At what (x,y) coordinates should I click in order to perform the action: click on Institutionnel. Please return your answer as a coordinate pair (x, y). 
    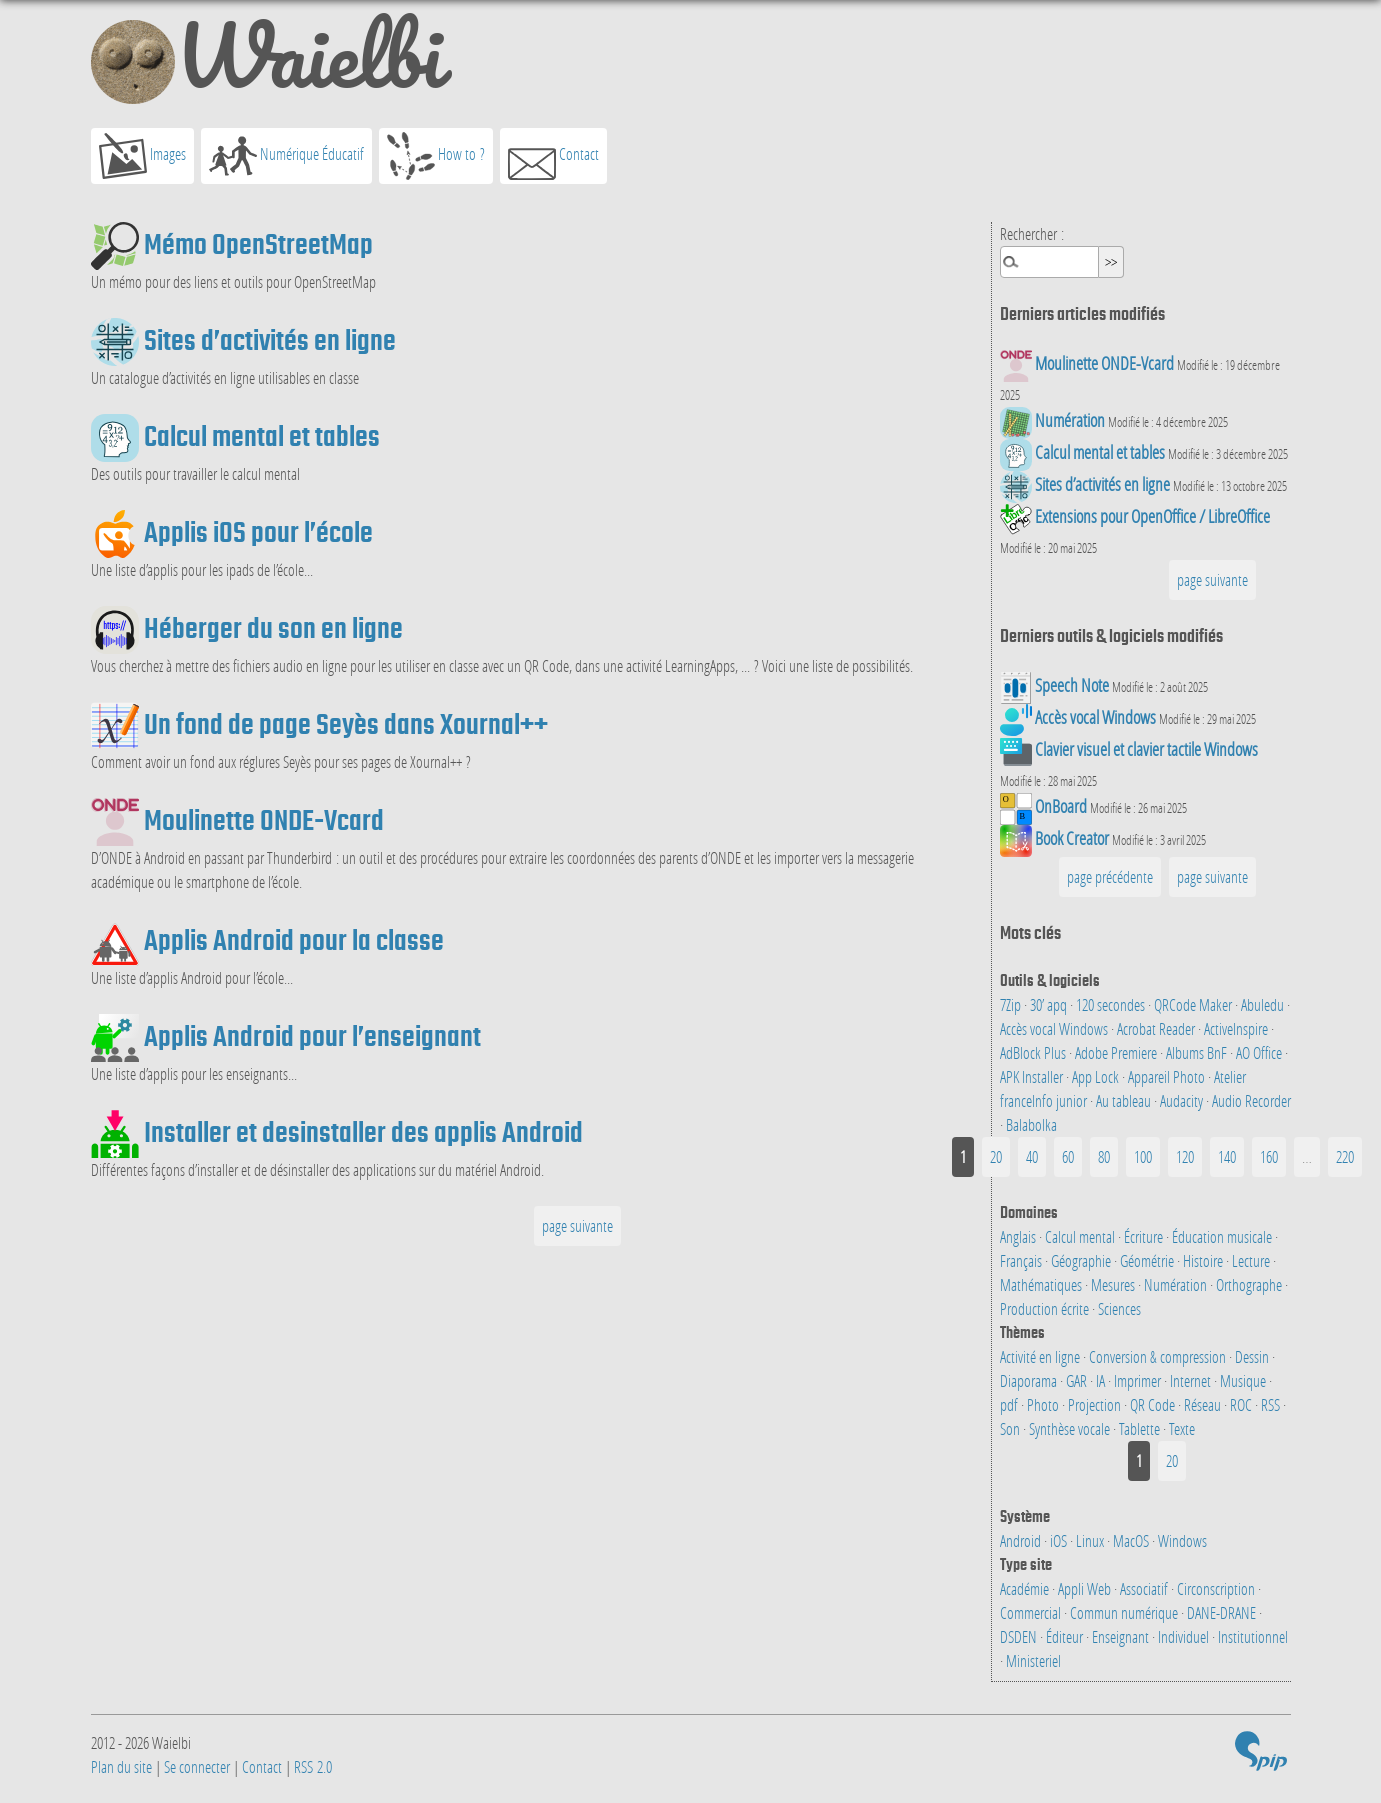
    Looking at the image, I should click on (1253, 1636).